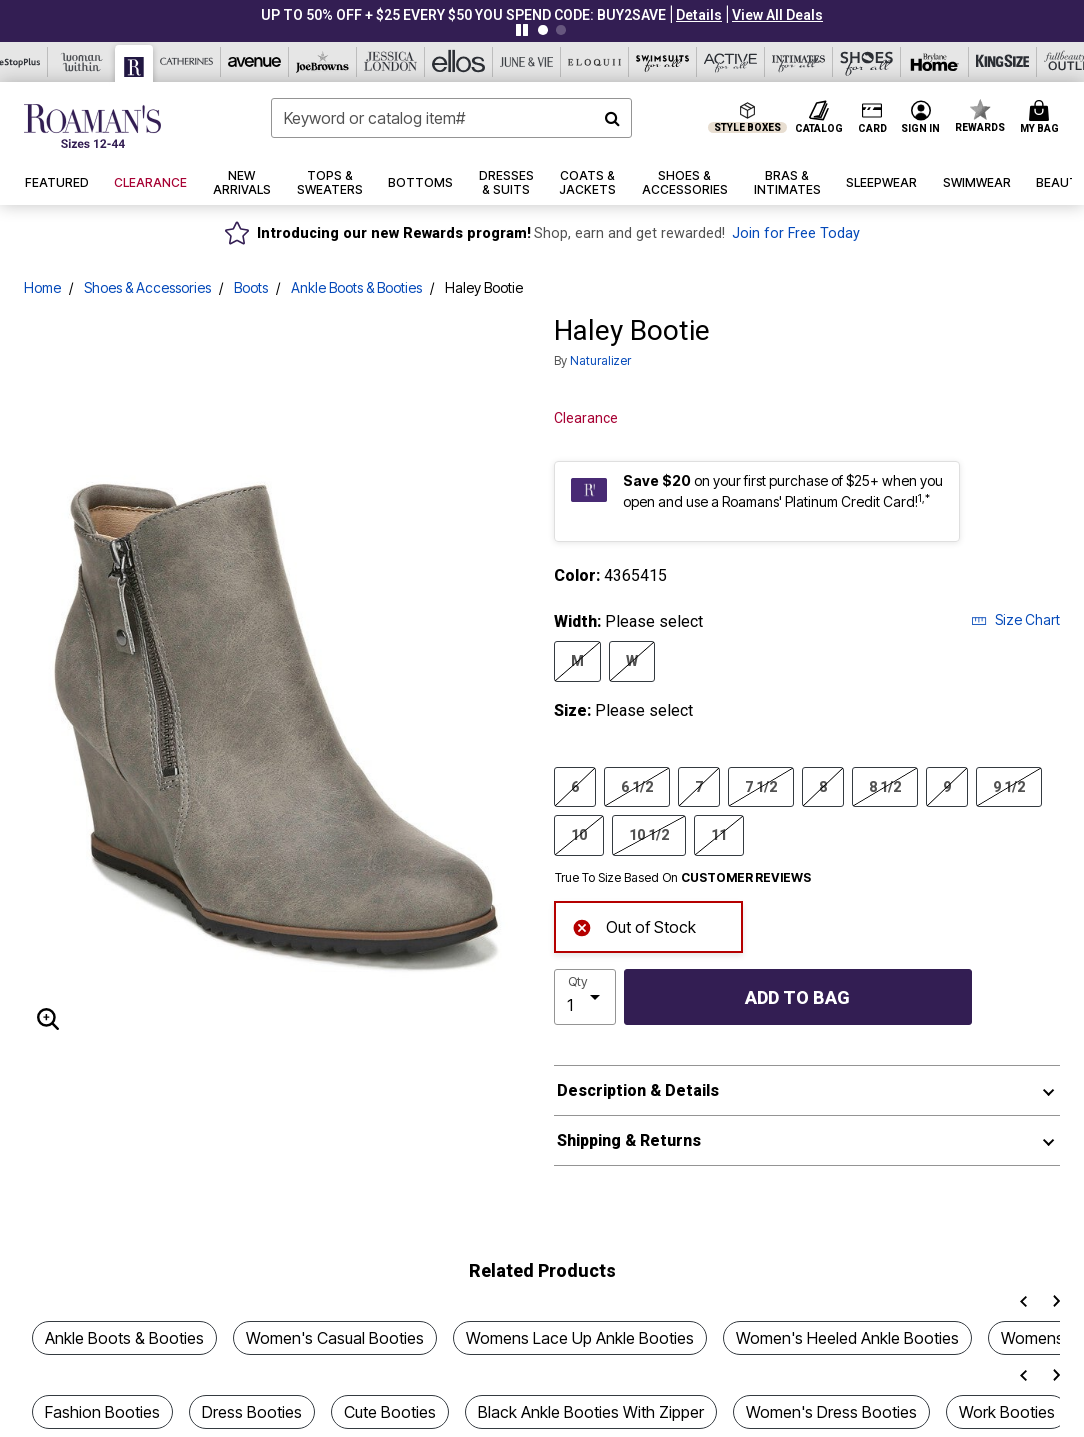 The height and width of the screenshot is (1437, 1084). What do you see at coordinates (459, 62) in the screenshot?
I see `[Ellos]` at bounding box center [459, 62].